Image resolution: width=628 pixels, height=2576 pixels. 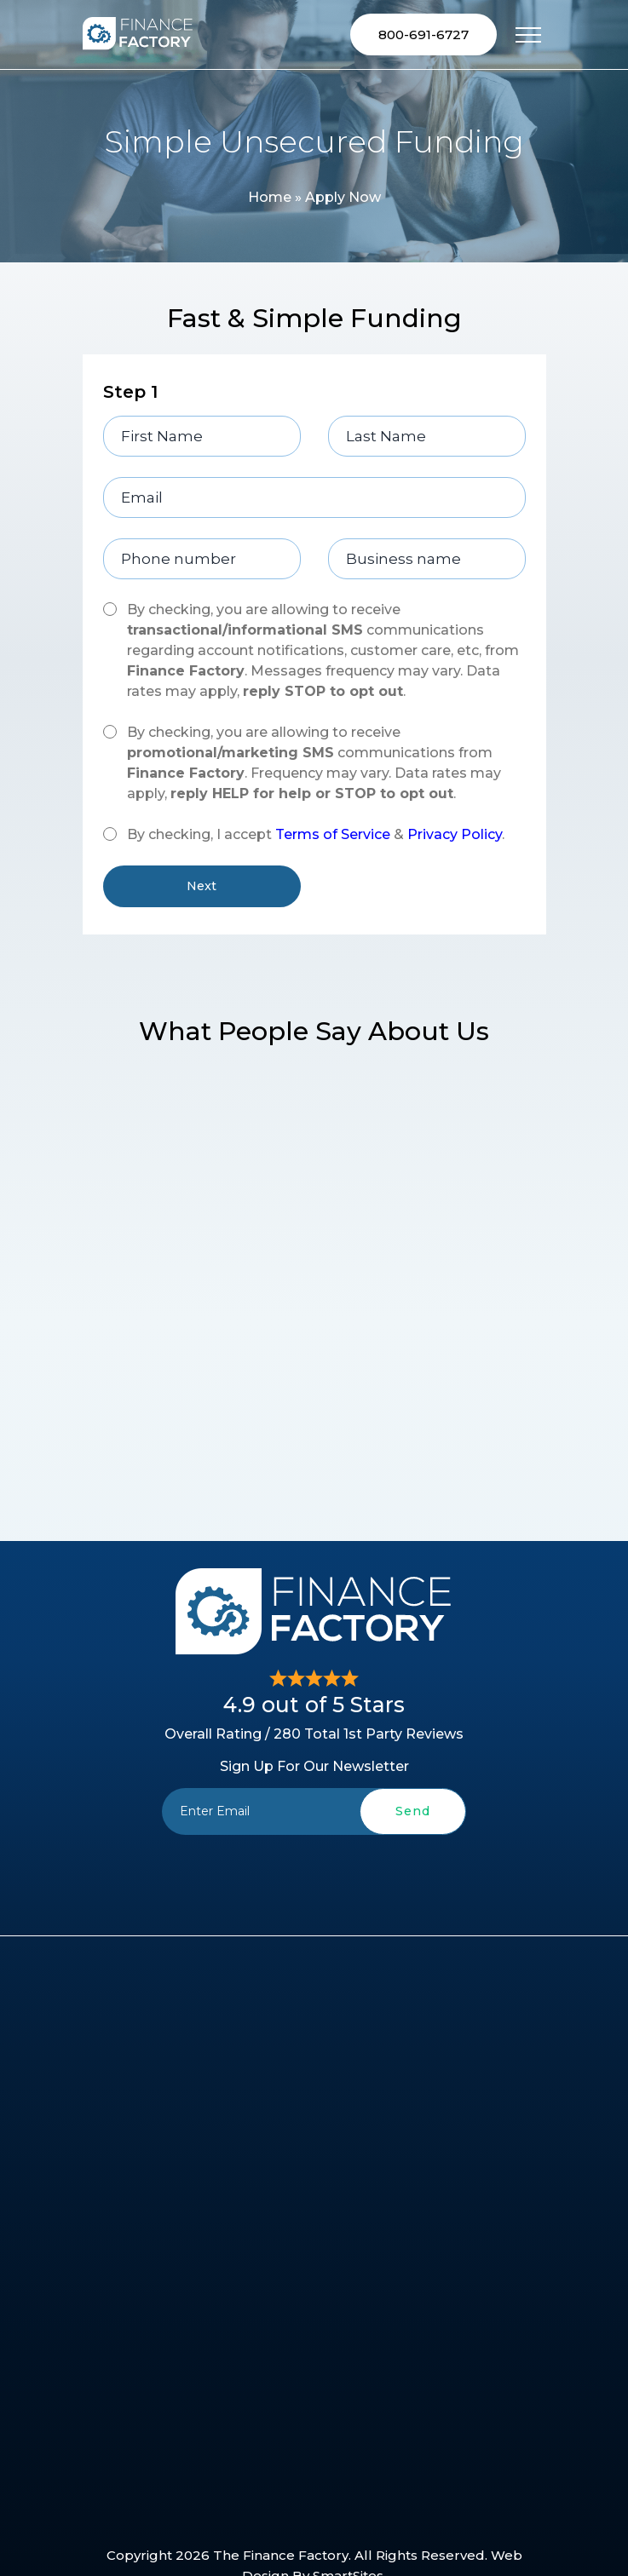 I want to click on [presentation], so click(x=314, y=1875).